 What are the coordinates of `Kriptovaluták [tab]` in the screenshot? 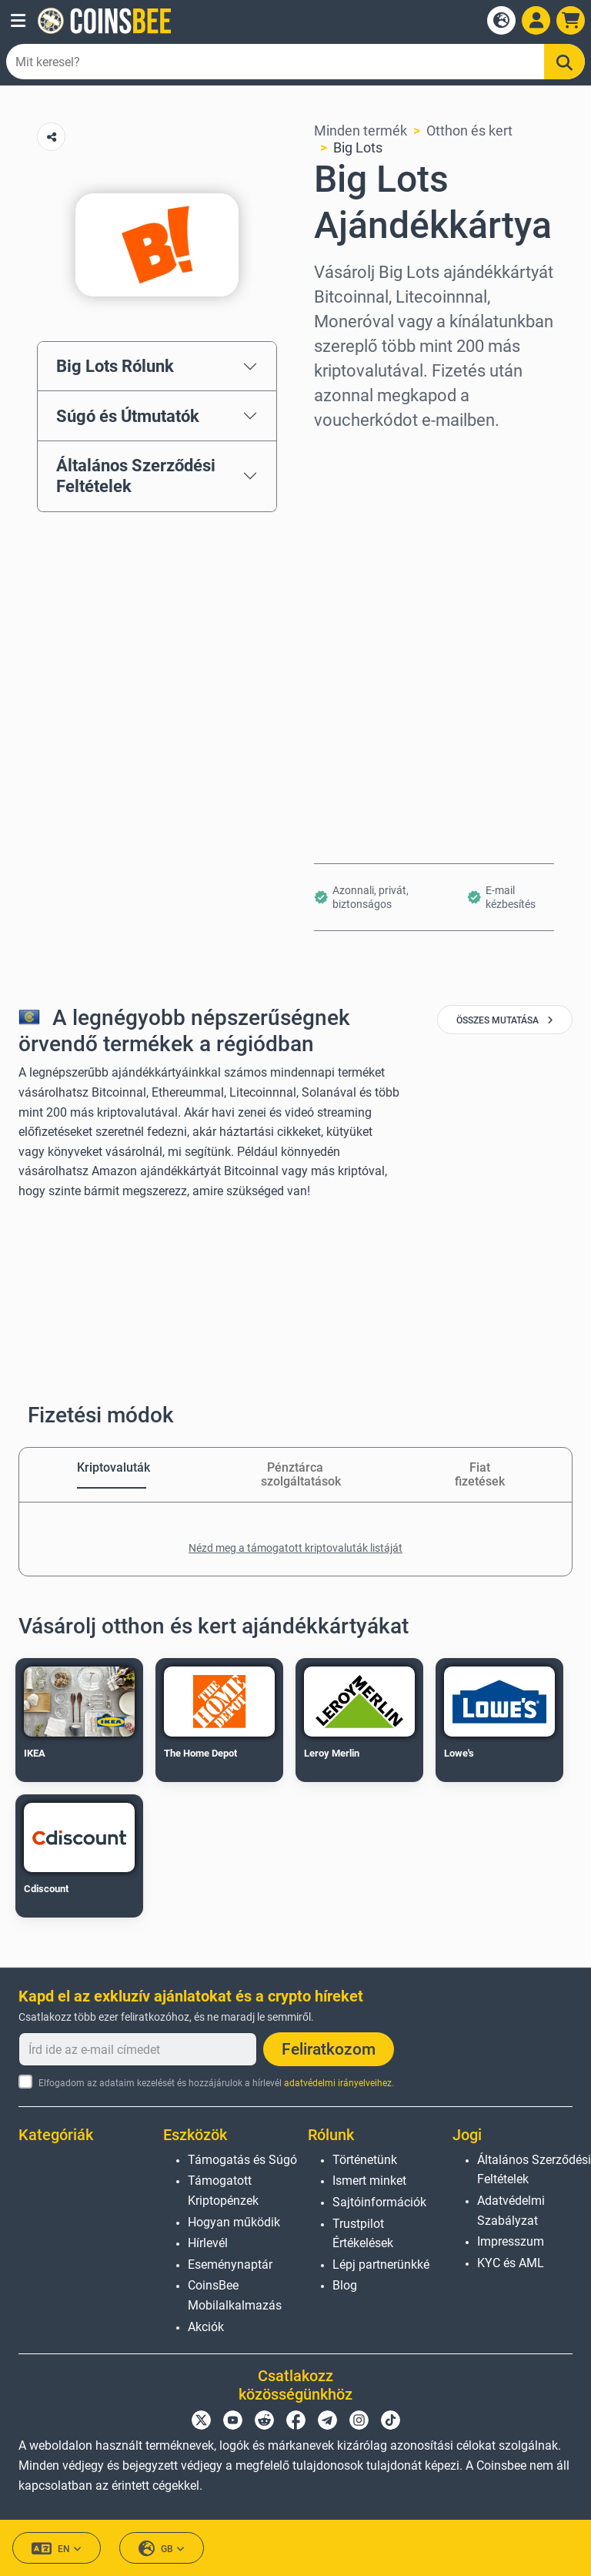 It's located at (111, 1467).